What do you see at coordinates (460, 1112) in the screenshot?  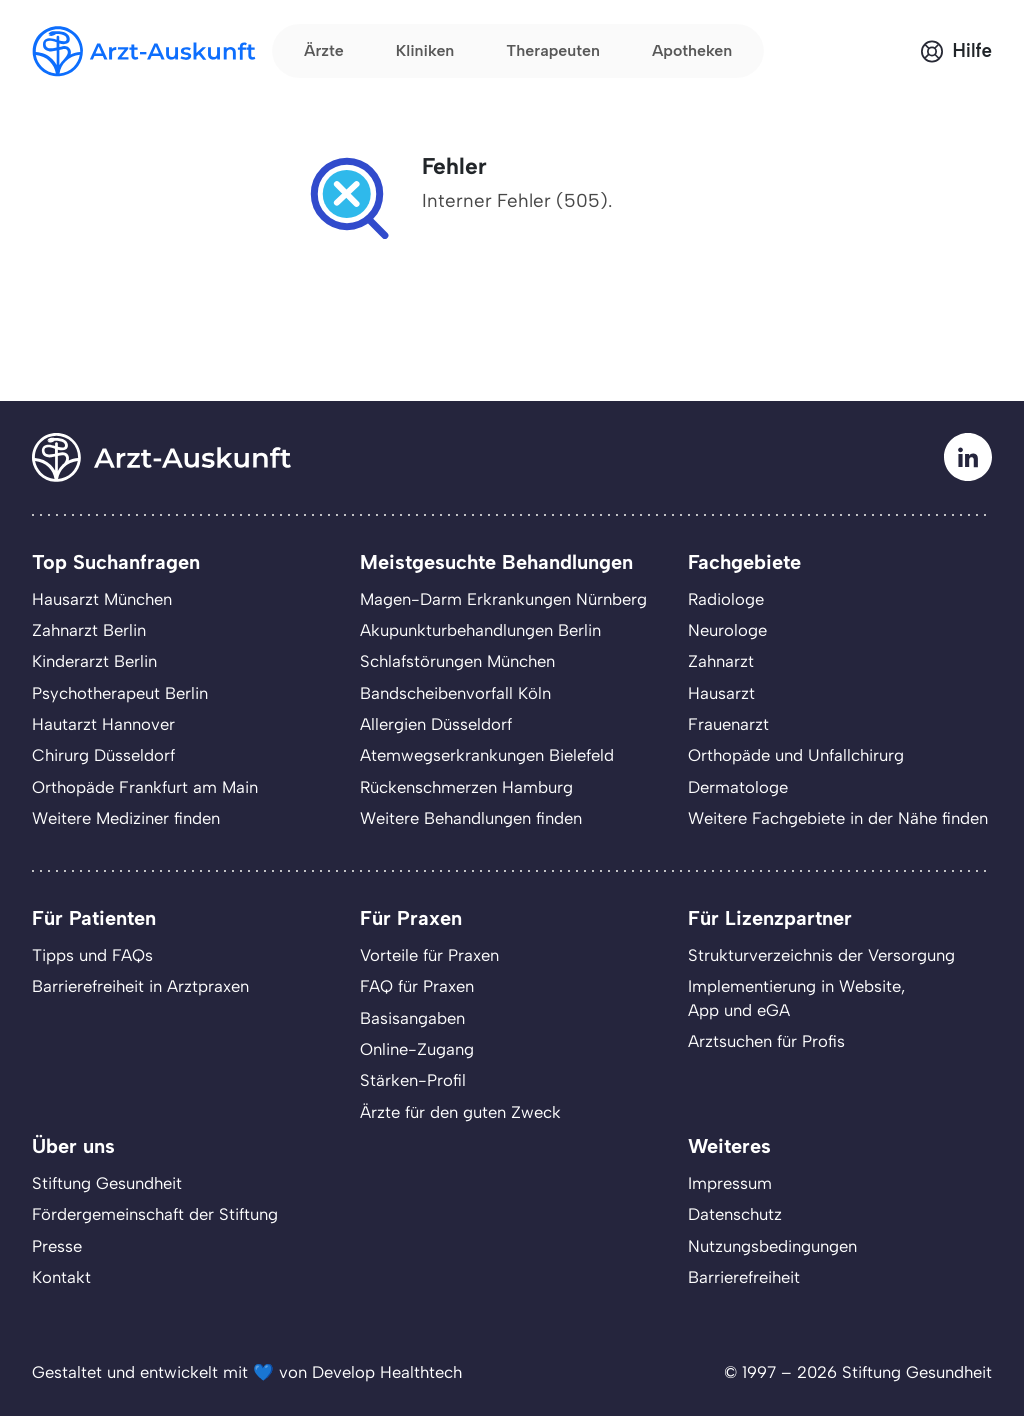 I see `Ärzte für den guten Zweck` at bounding box center [460, 1112].